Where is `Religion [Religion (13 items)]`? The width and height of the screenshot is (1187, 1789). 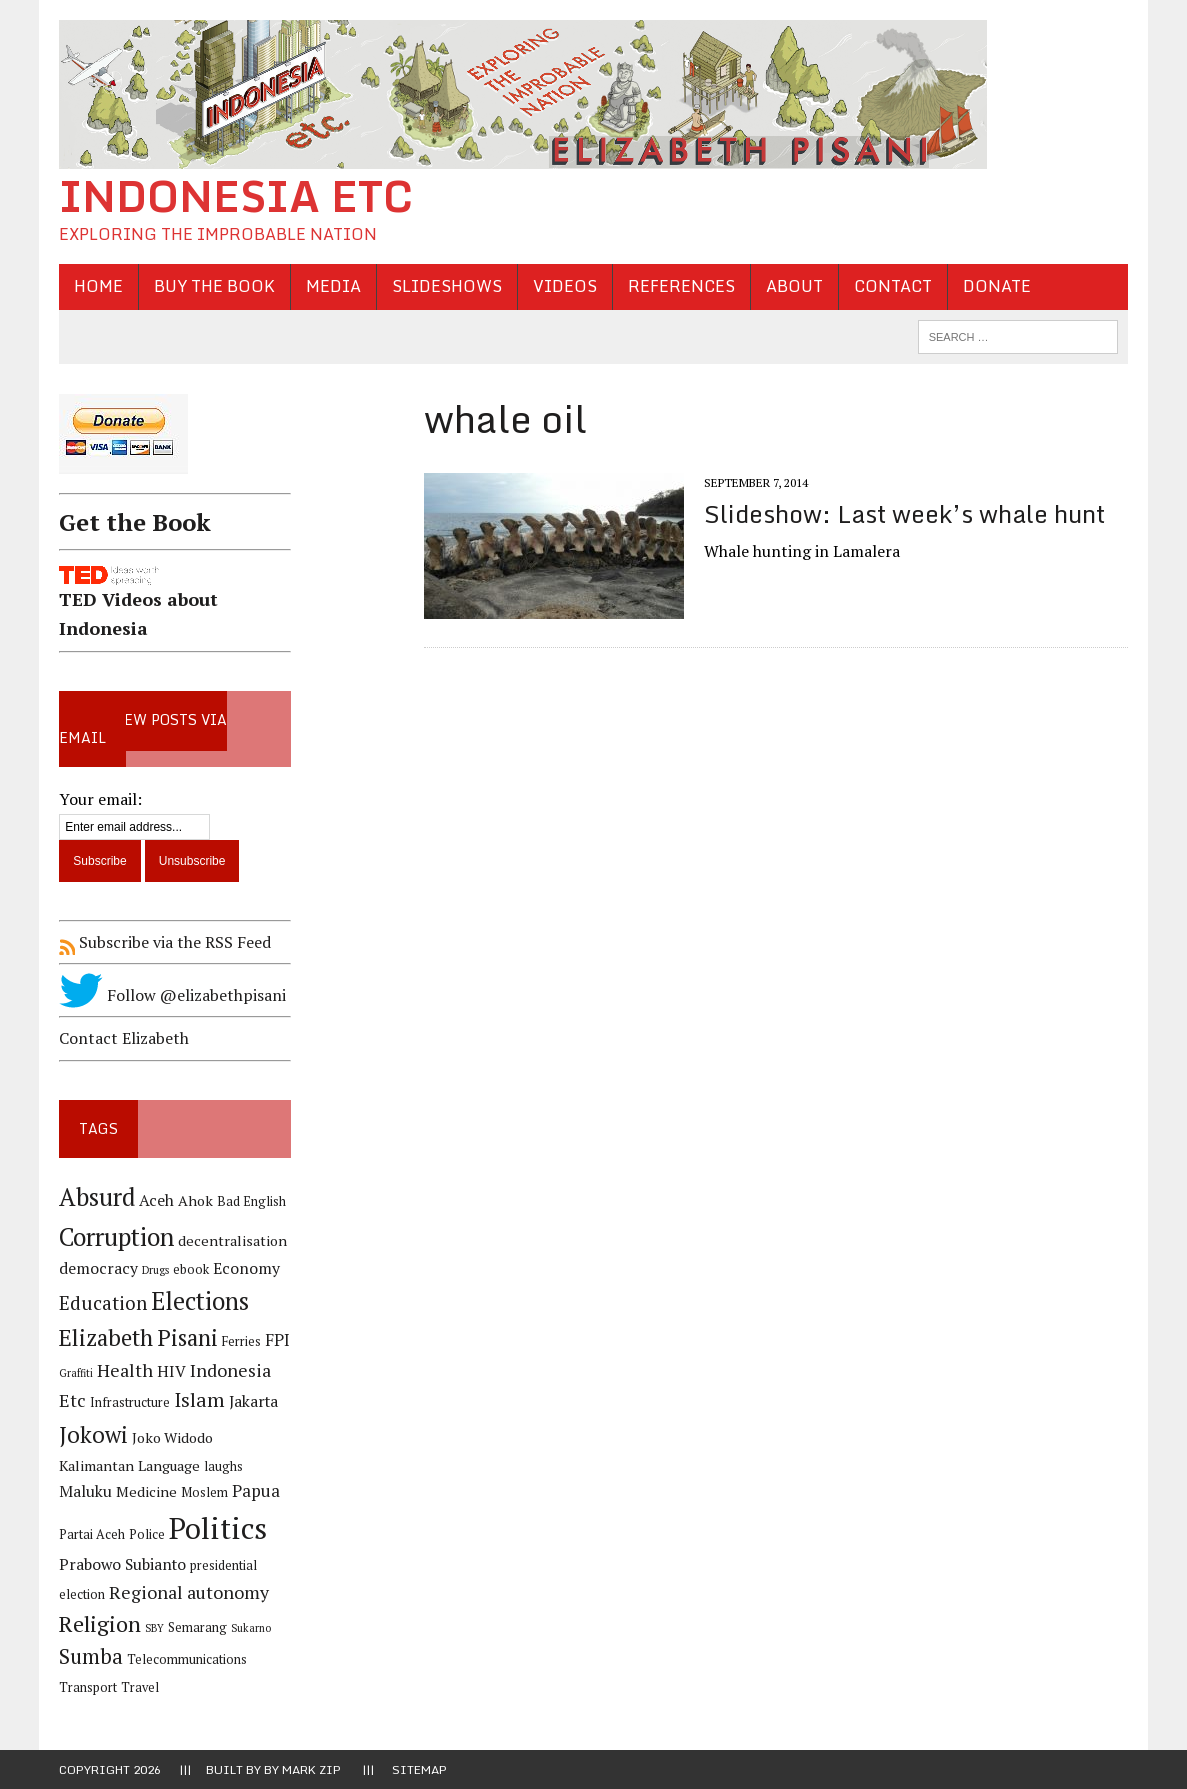 Religion [Religion (13 items)] is located at coordinates (100, 1623).